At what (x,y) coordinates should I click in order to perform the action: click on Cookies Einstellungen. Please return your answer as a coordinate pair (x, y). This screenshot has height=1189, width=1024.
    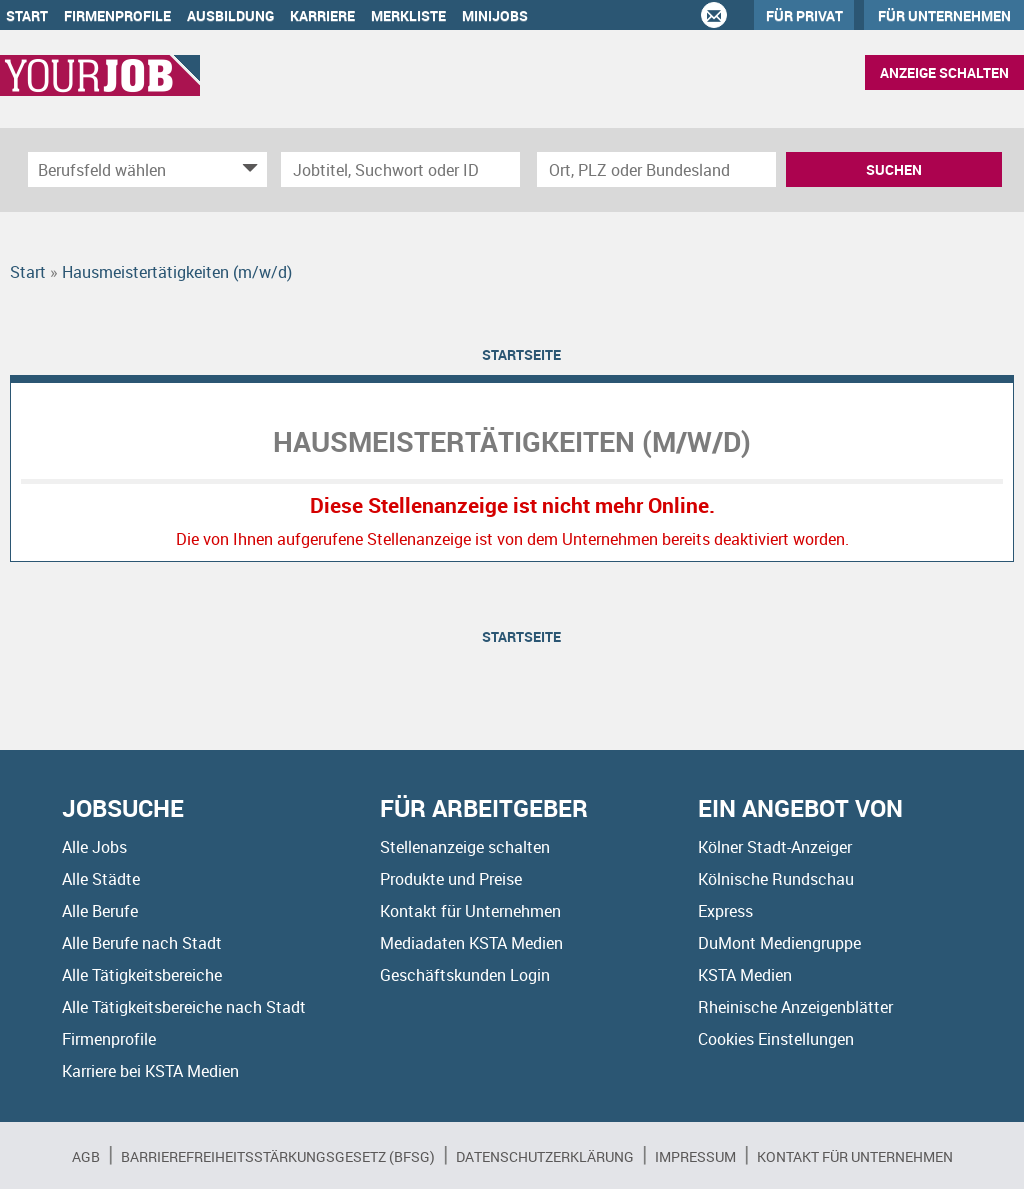
    Looking at the image, I should click on (776, 1039).